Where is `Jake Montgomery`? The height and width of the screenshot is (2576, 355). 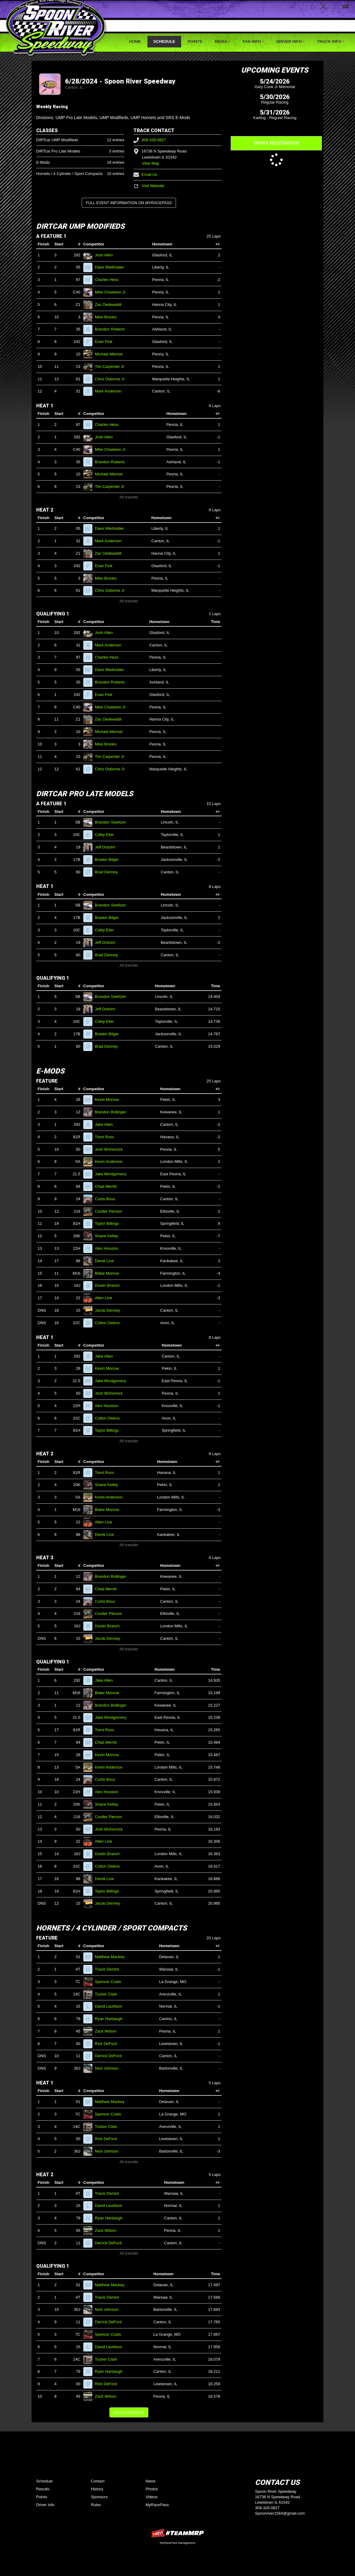
Jake Montgomery is located at coordinates (113, 1174).